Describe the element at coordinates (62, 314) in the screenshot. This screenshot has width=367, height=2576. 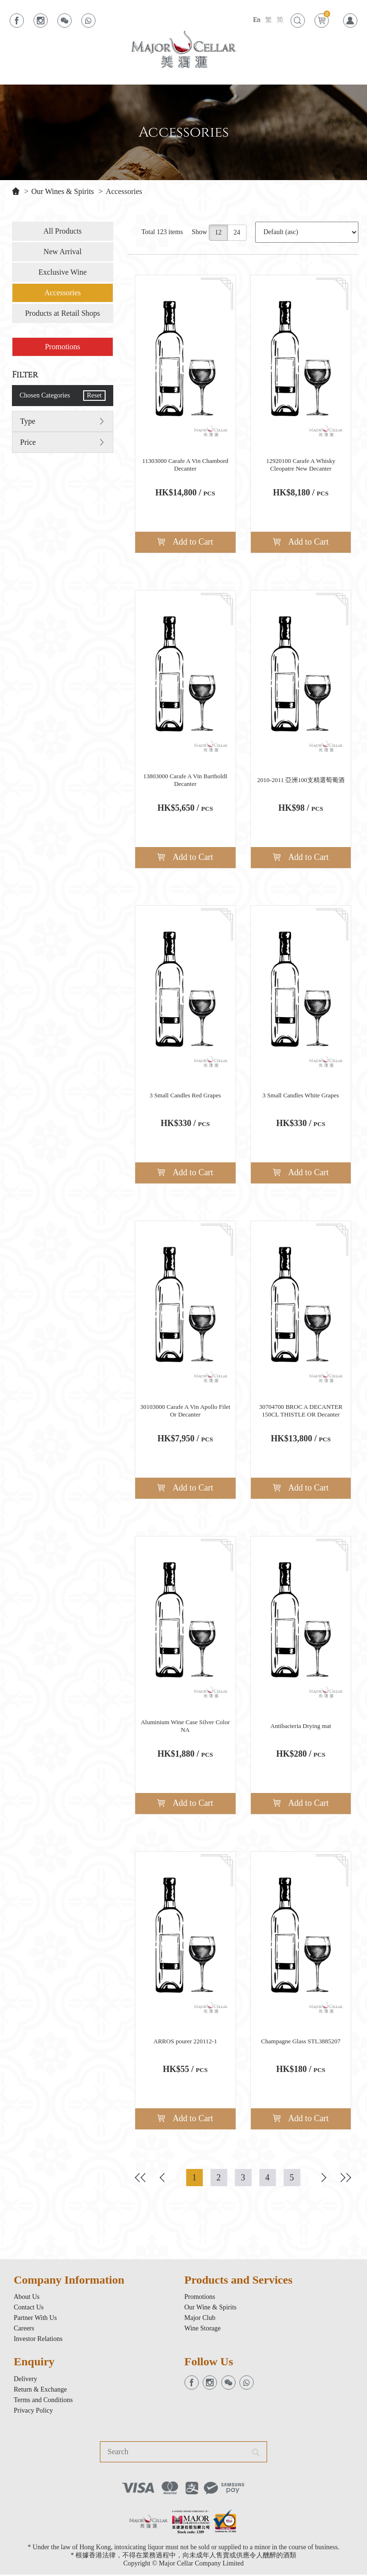
I see `Products at Retail Shops` at that location.